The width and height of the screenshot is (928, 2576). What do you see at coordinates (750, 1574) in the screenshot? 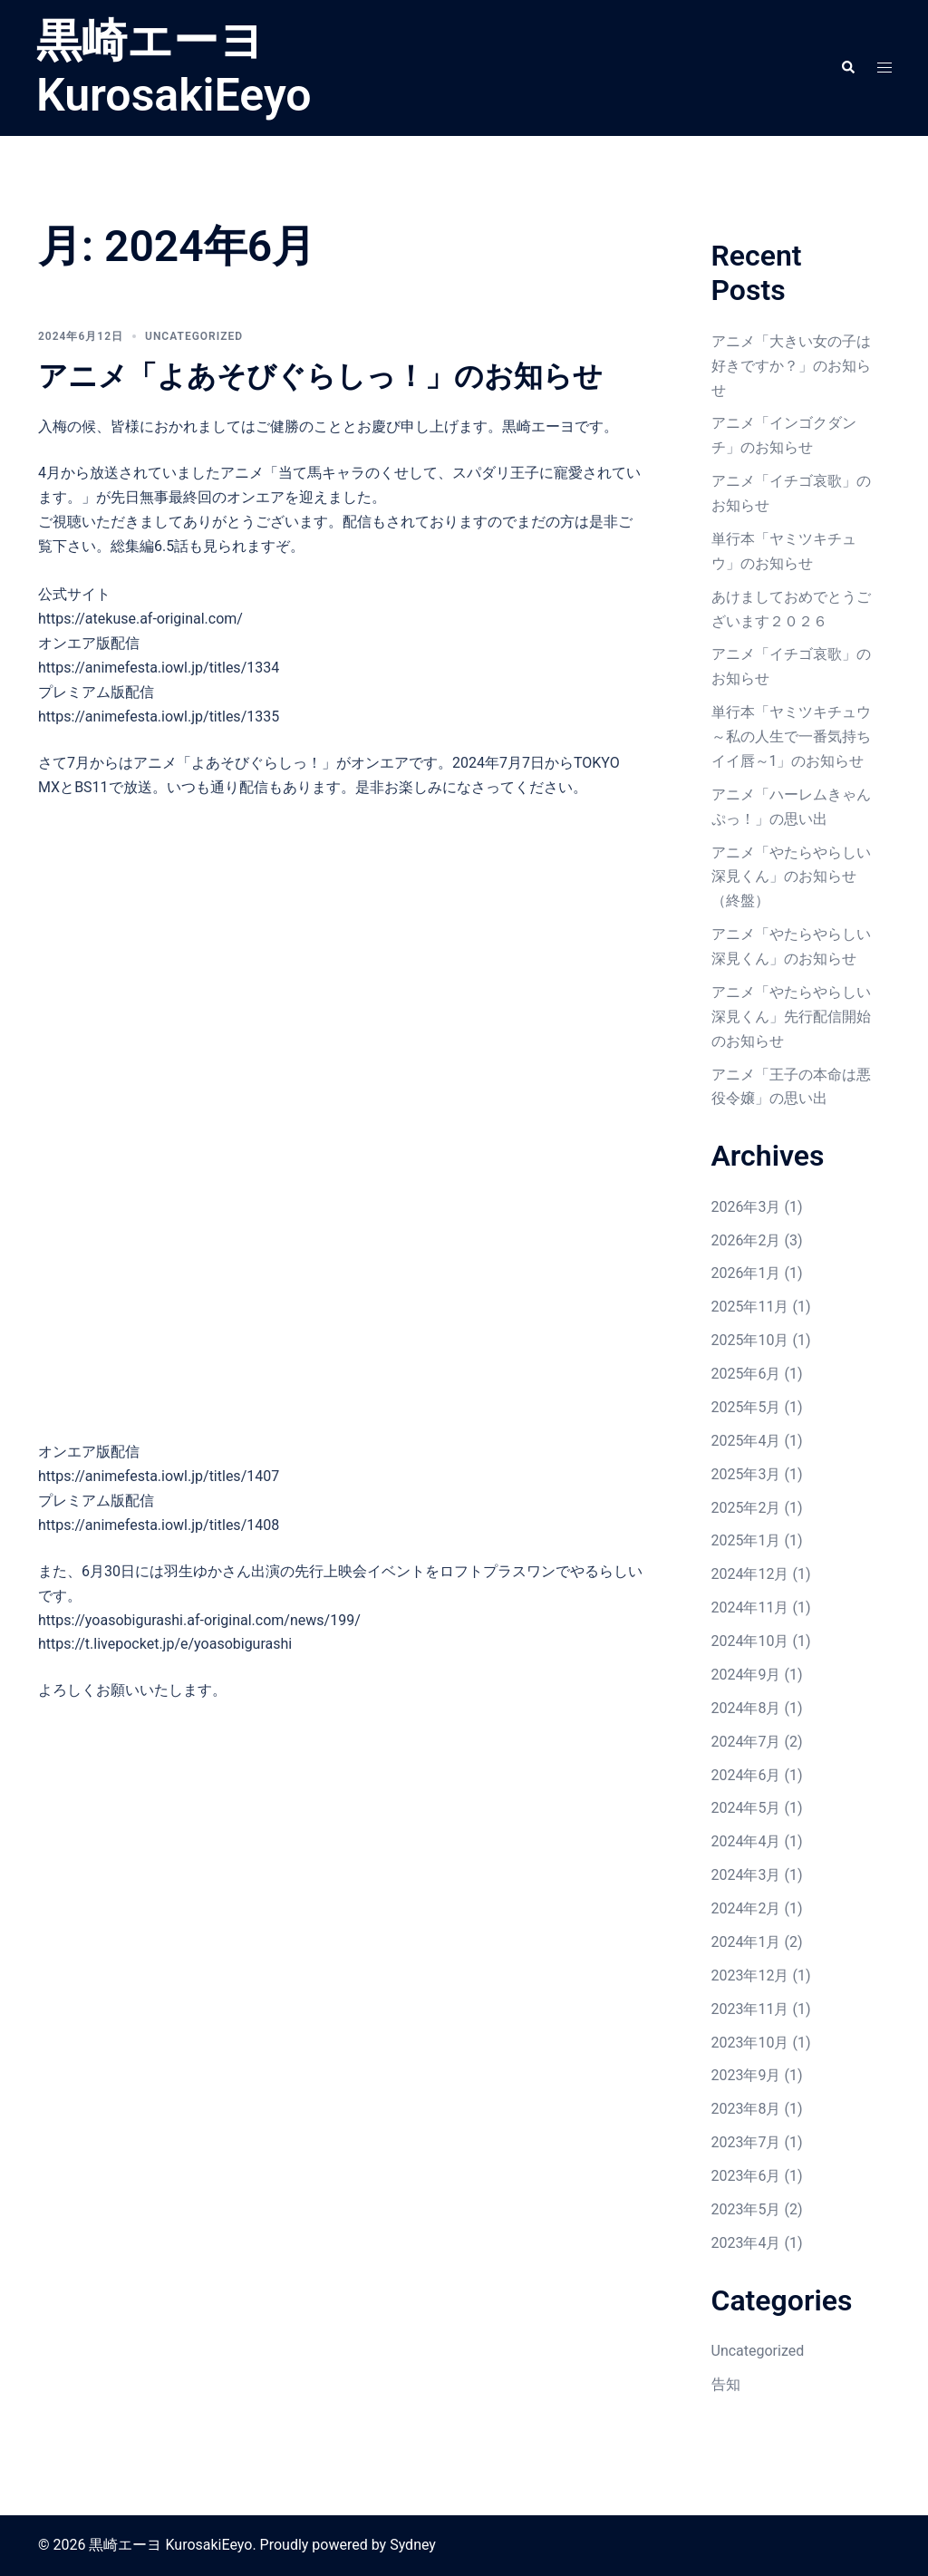
I see `2024年12月` at bounding box center [750, 1574].